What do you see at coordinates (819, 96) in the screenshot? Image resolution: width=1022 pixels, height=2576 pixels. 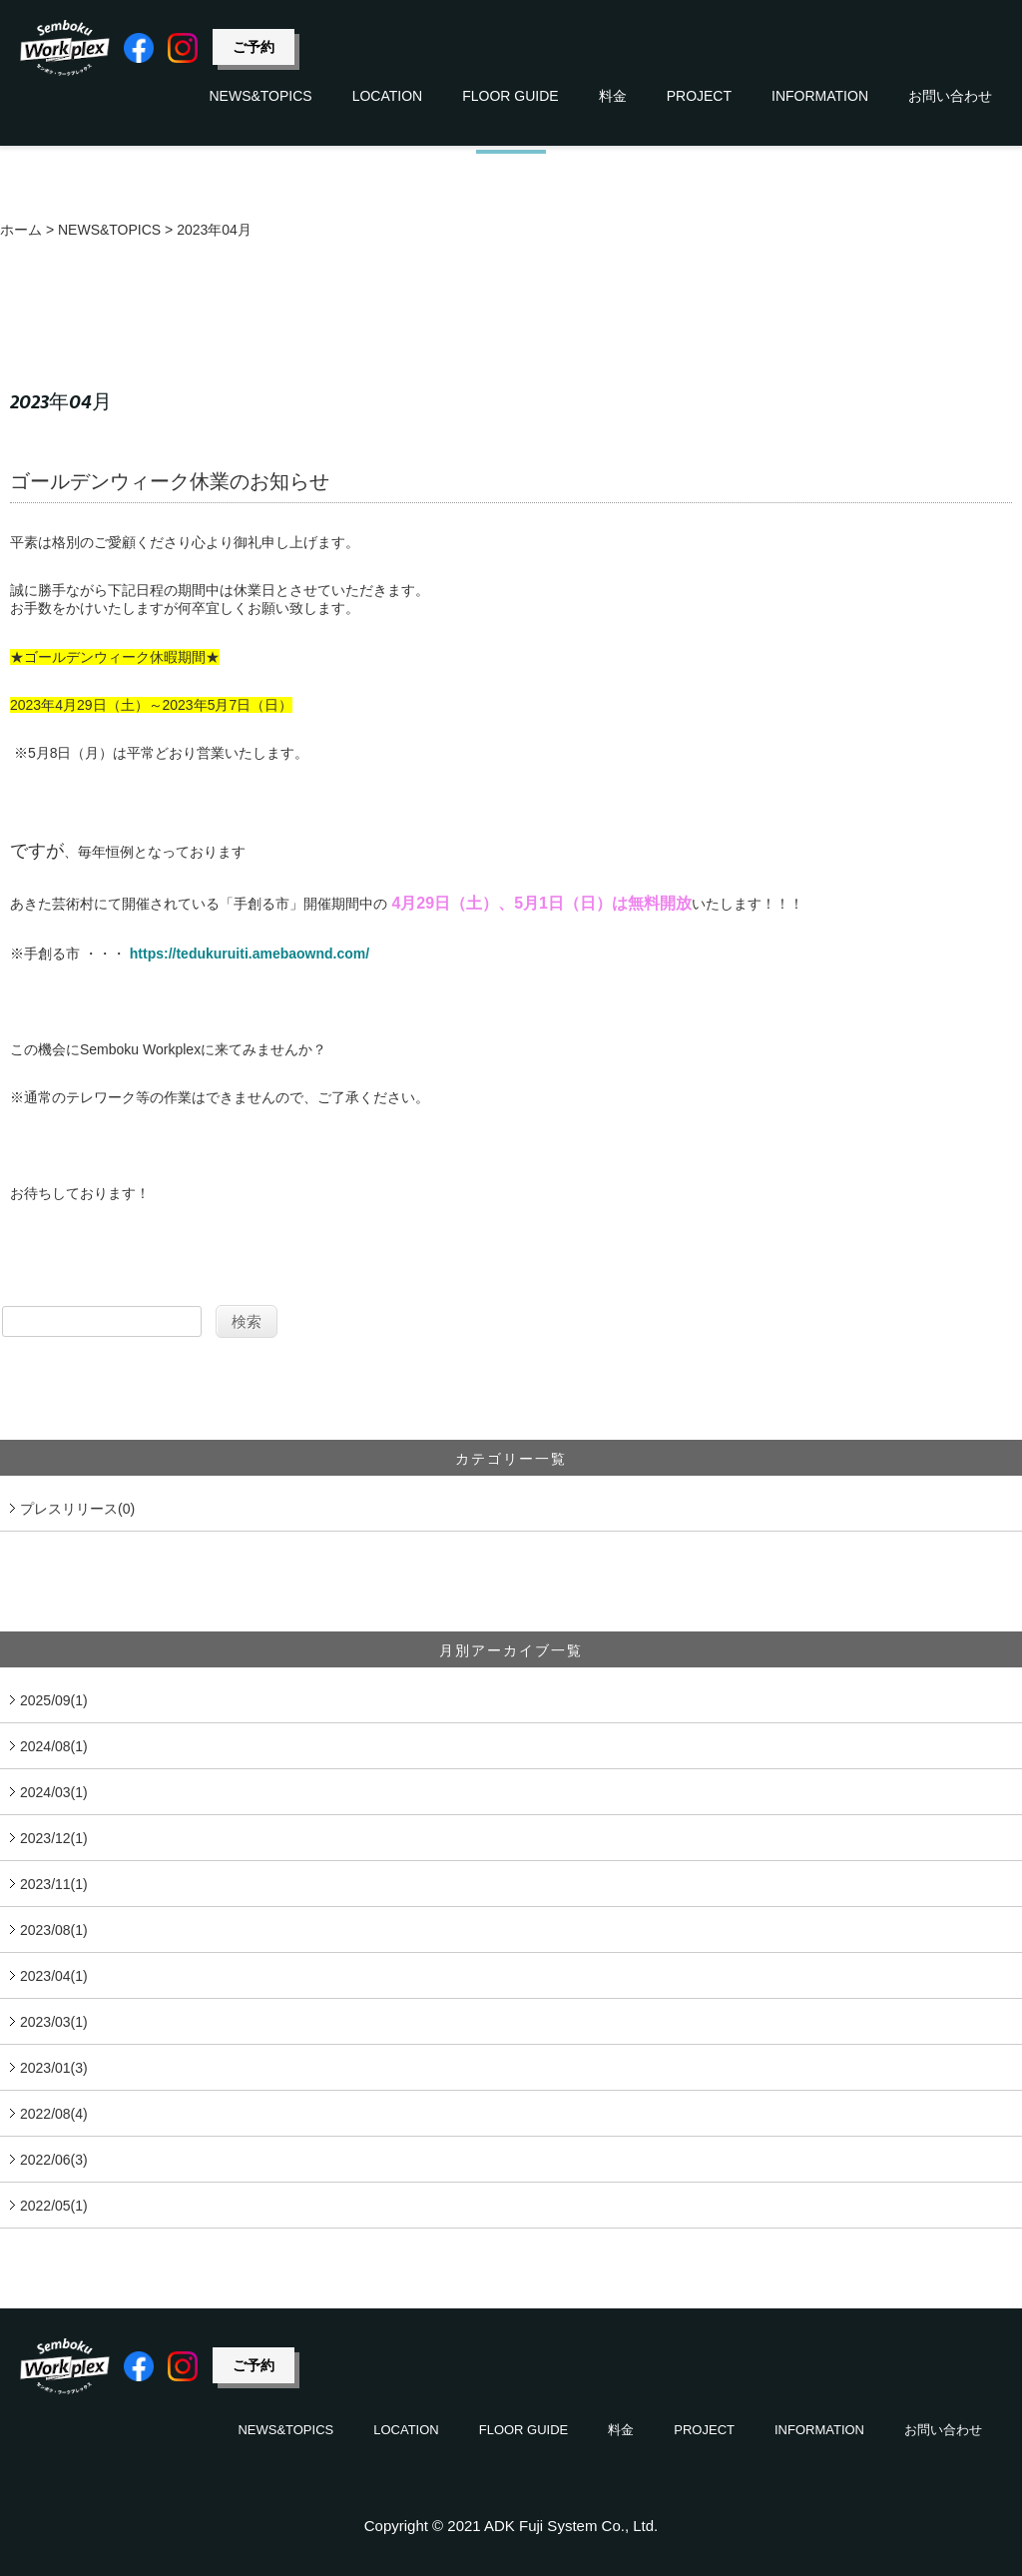 I see `INFORMATION` at bounding box center [819, 96].